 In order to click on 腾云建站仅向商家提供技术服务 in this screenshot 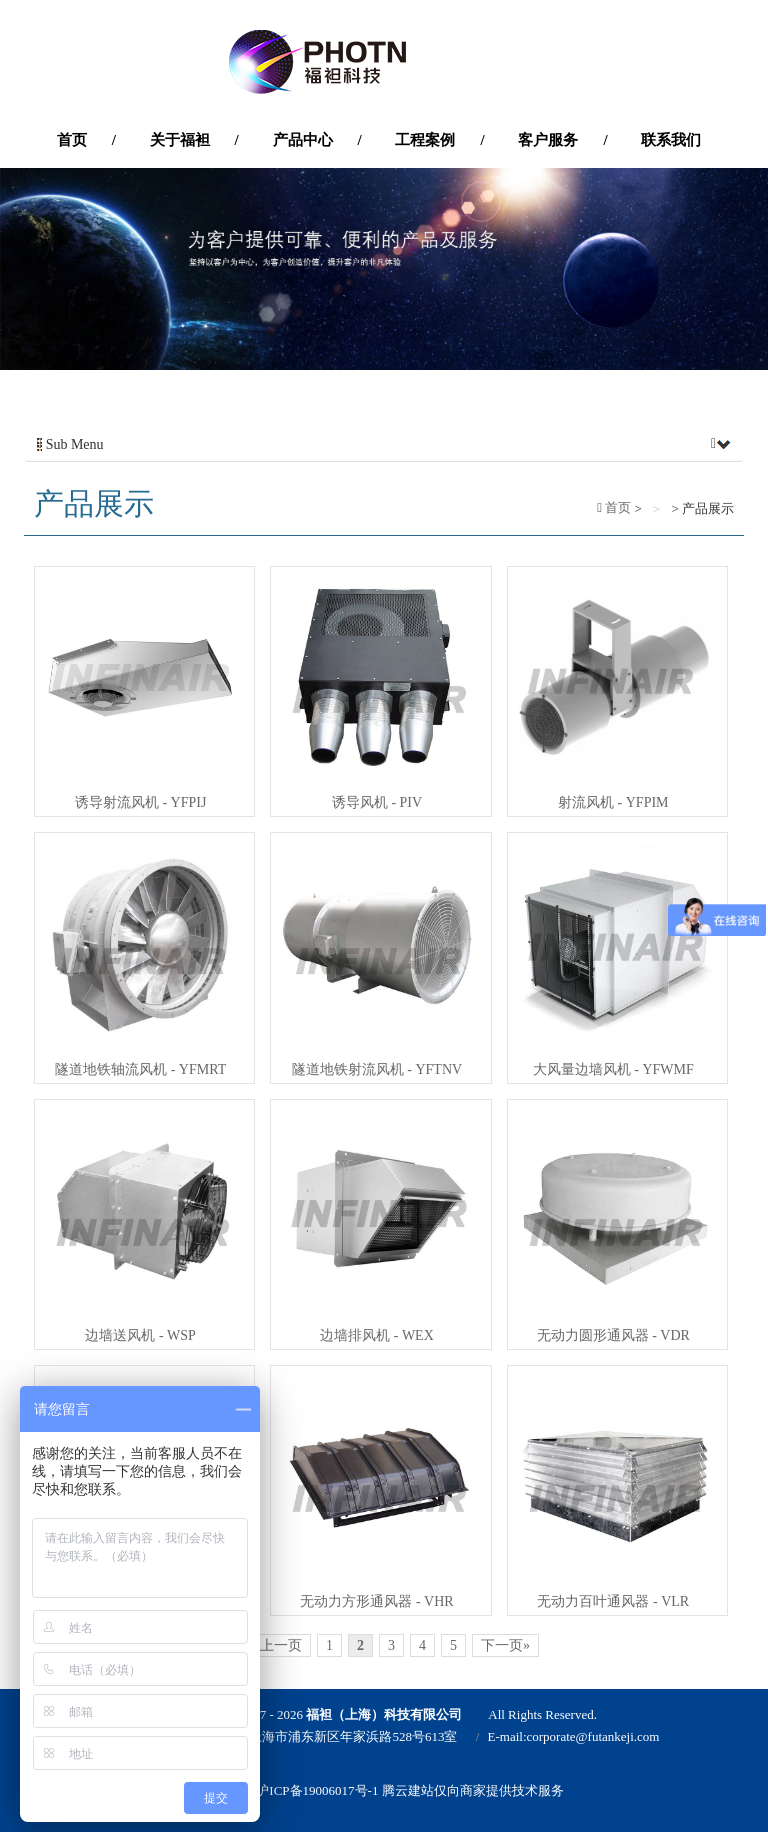, I will do `click(473, 1790)`.